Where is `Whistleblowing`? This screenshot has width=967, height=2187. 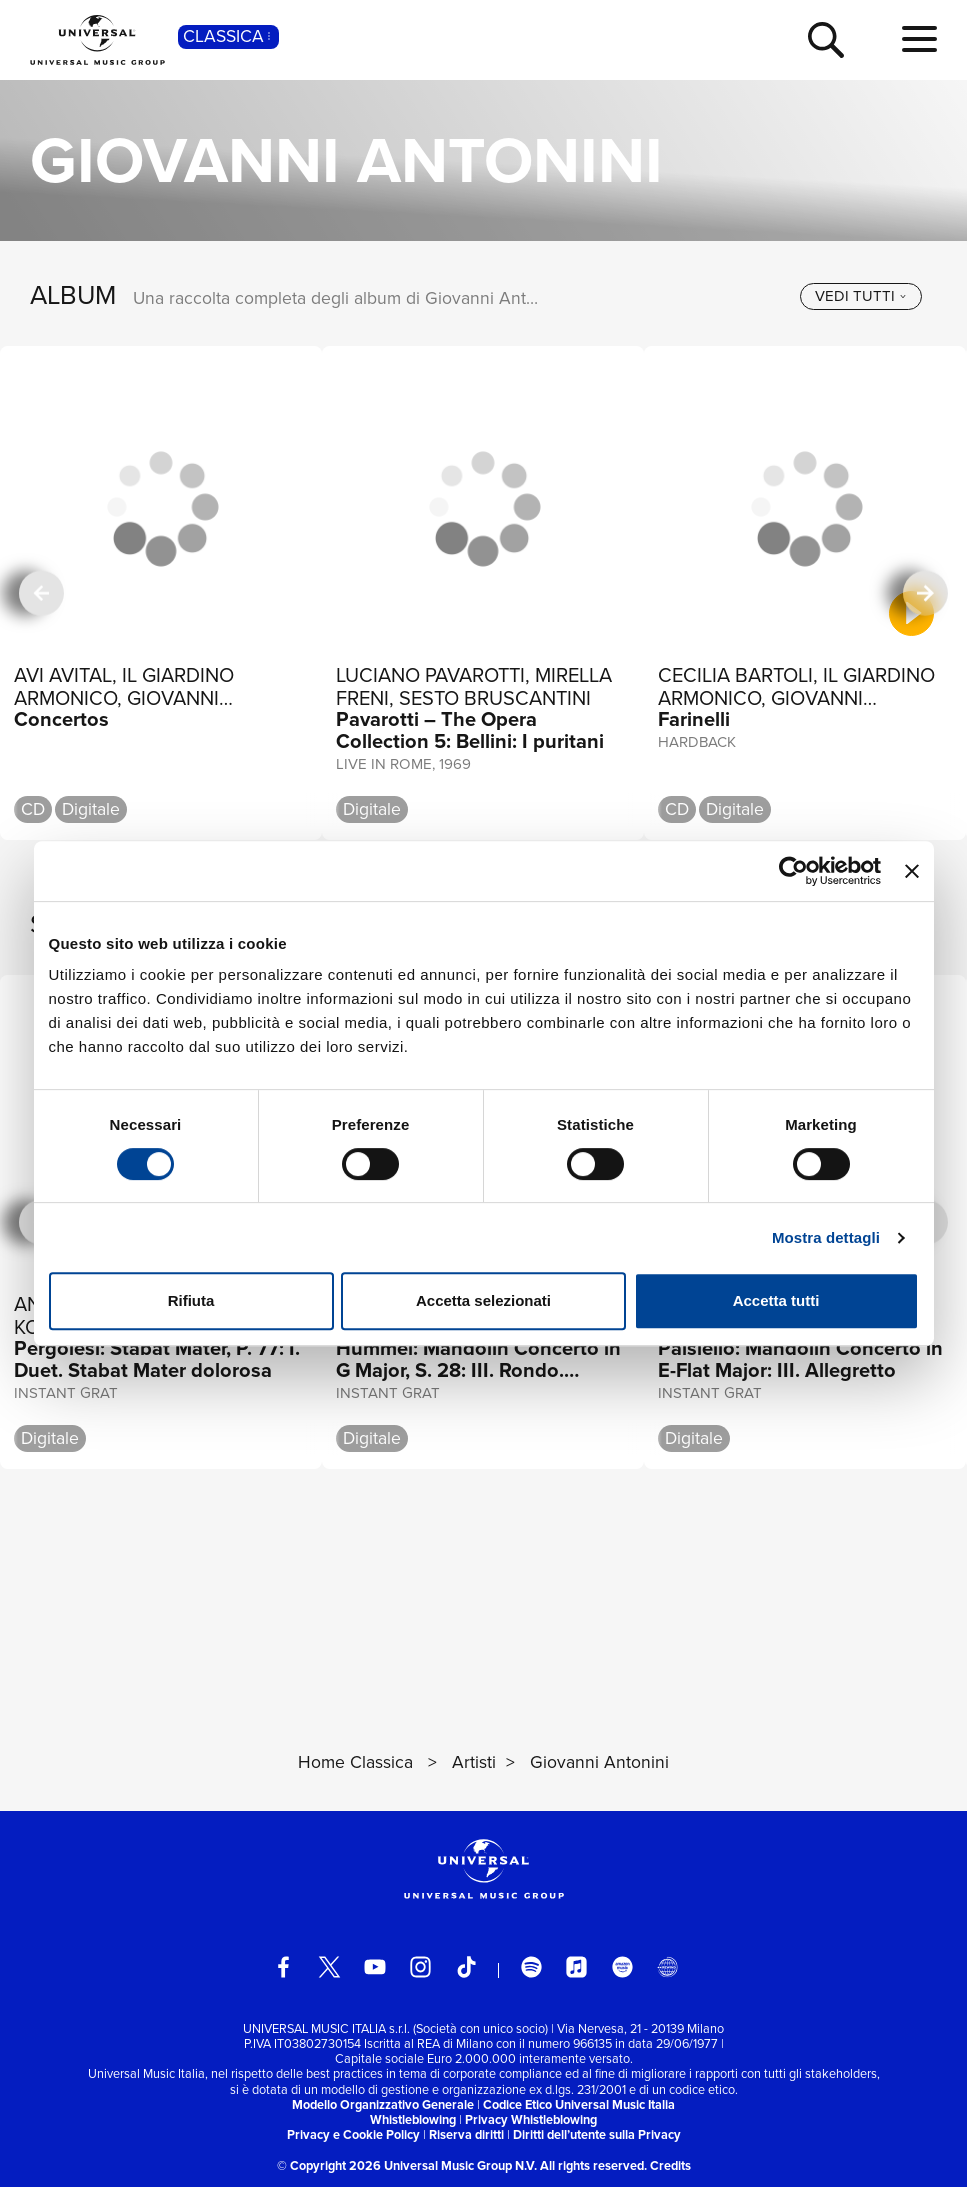
Whistleblowing is located at coordinates (413, 2119).